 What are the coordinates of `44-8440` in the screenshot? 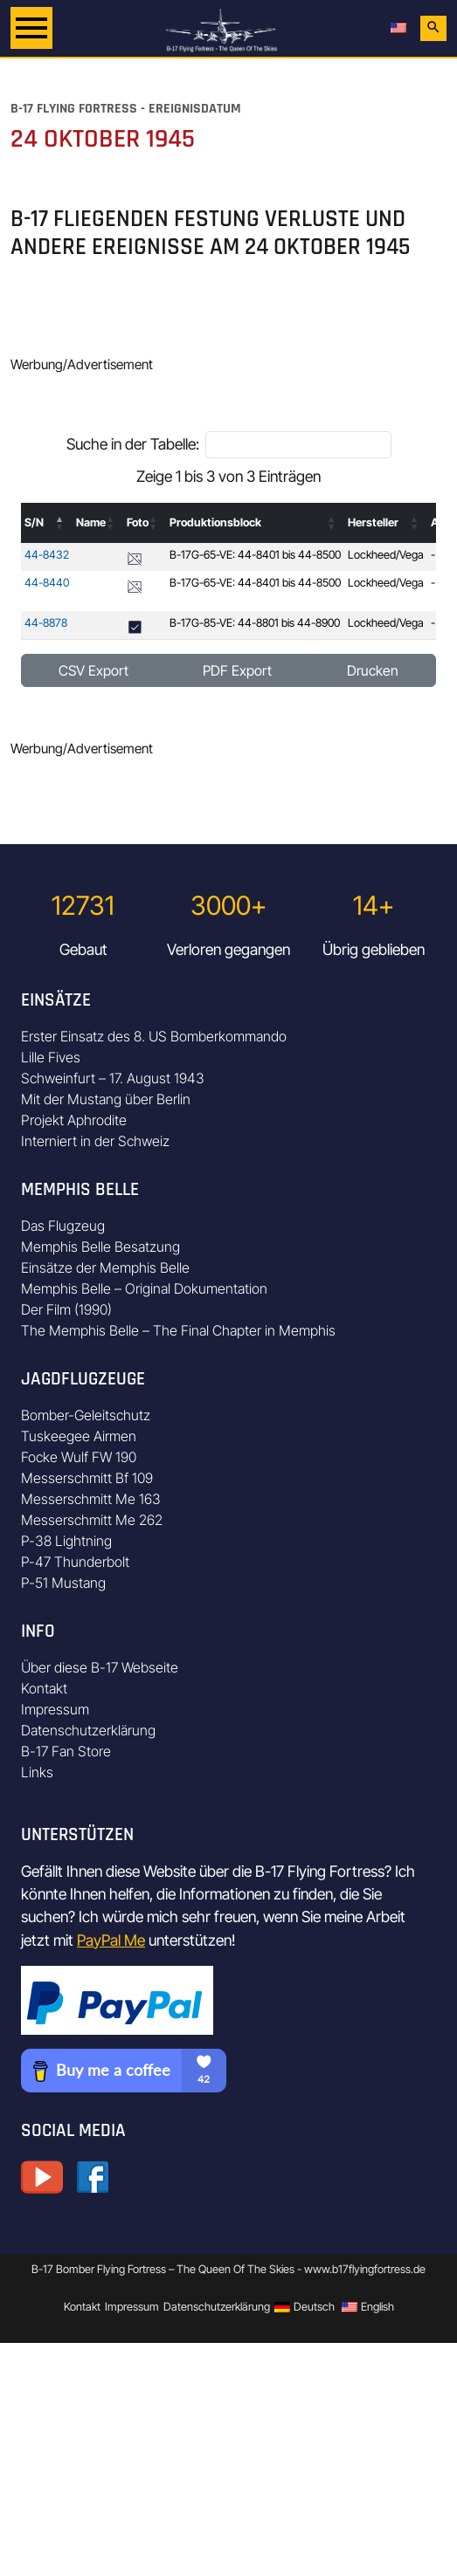 It's located at (46, 582).